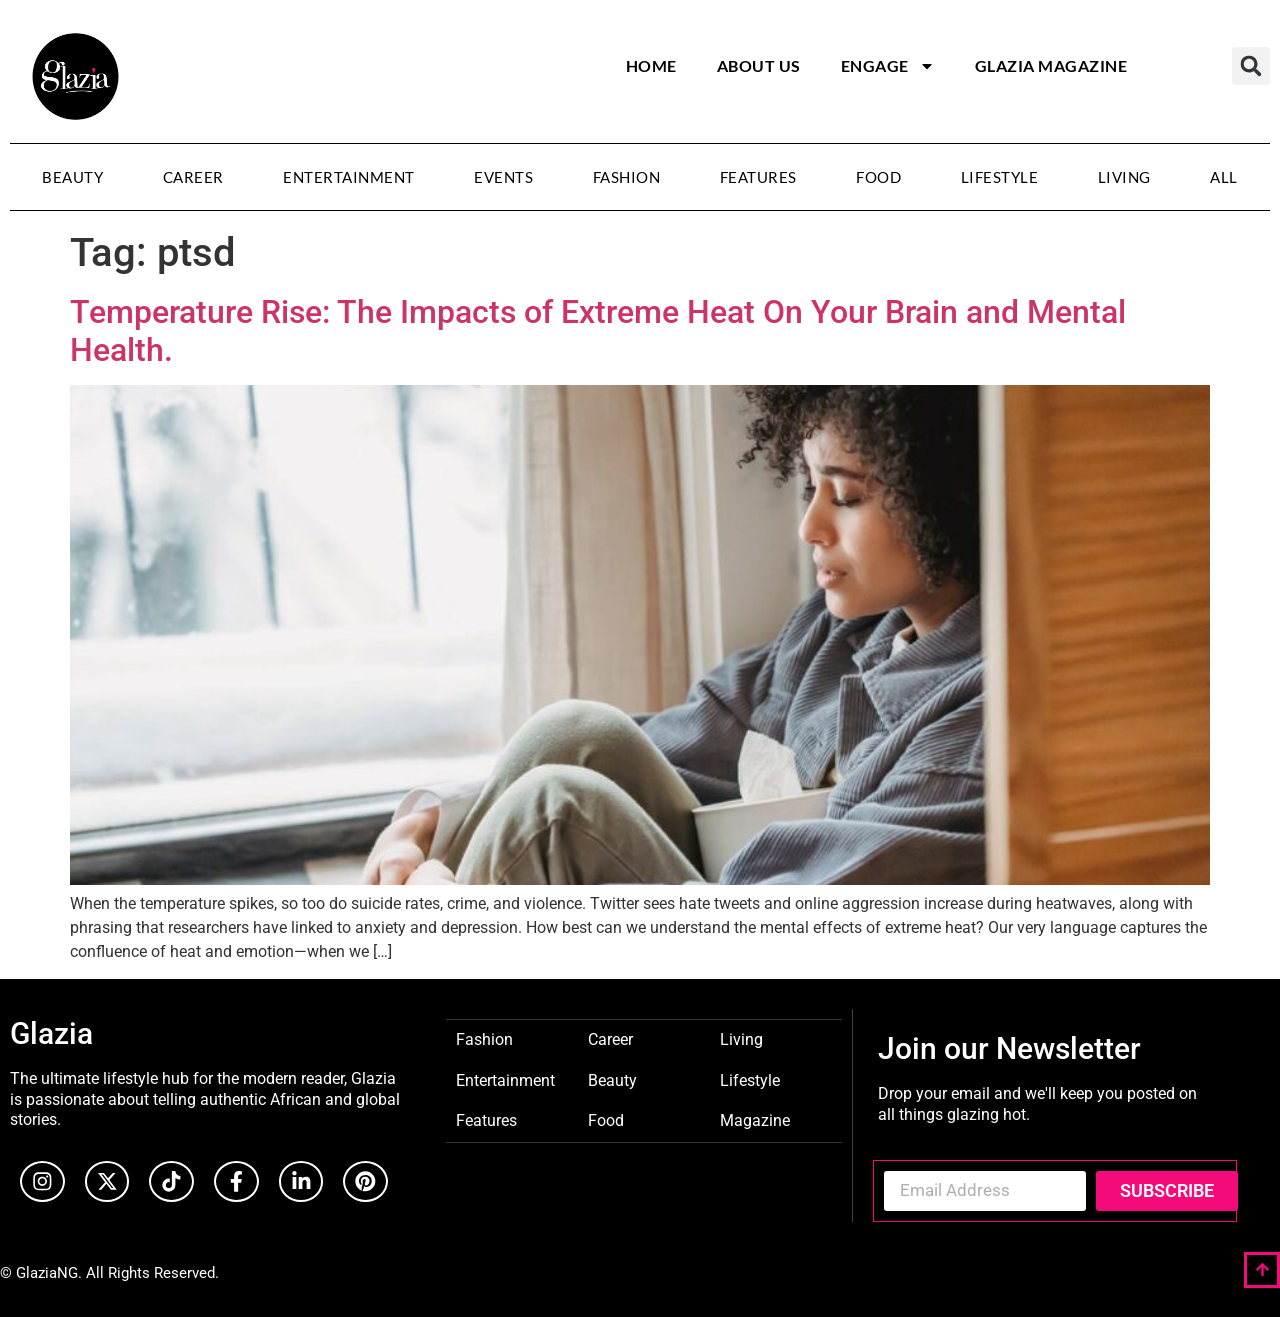 This screenshot has height=1317, width=1280. I want to click on Home, so click(651, 65).